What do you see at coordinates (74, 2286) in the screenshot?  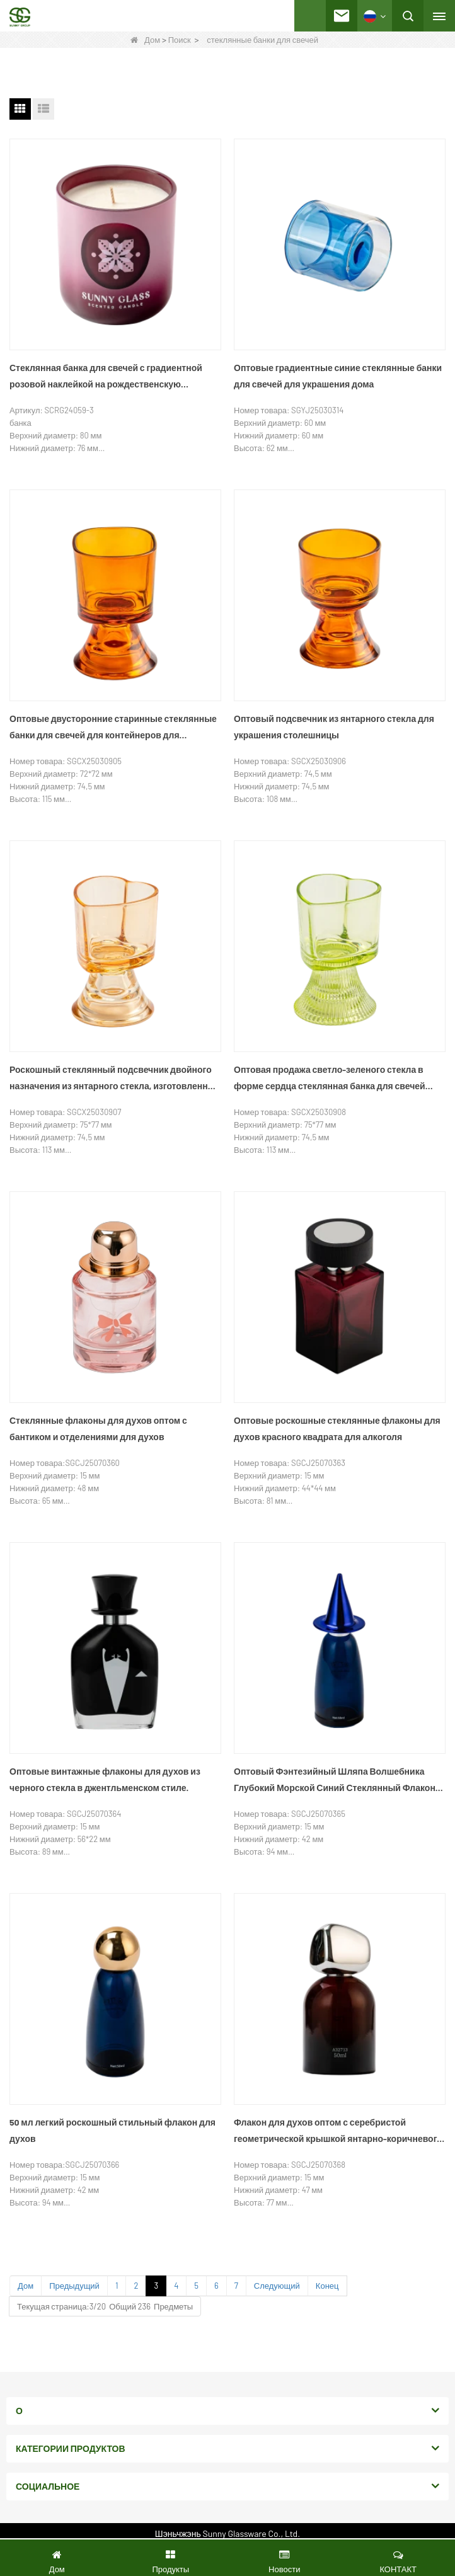 I see `Предыдущий` at bounding box center [74, 2286].